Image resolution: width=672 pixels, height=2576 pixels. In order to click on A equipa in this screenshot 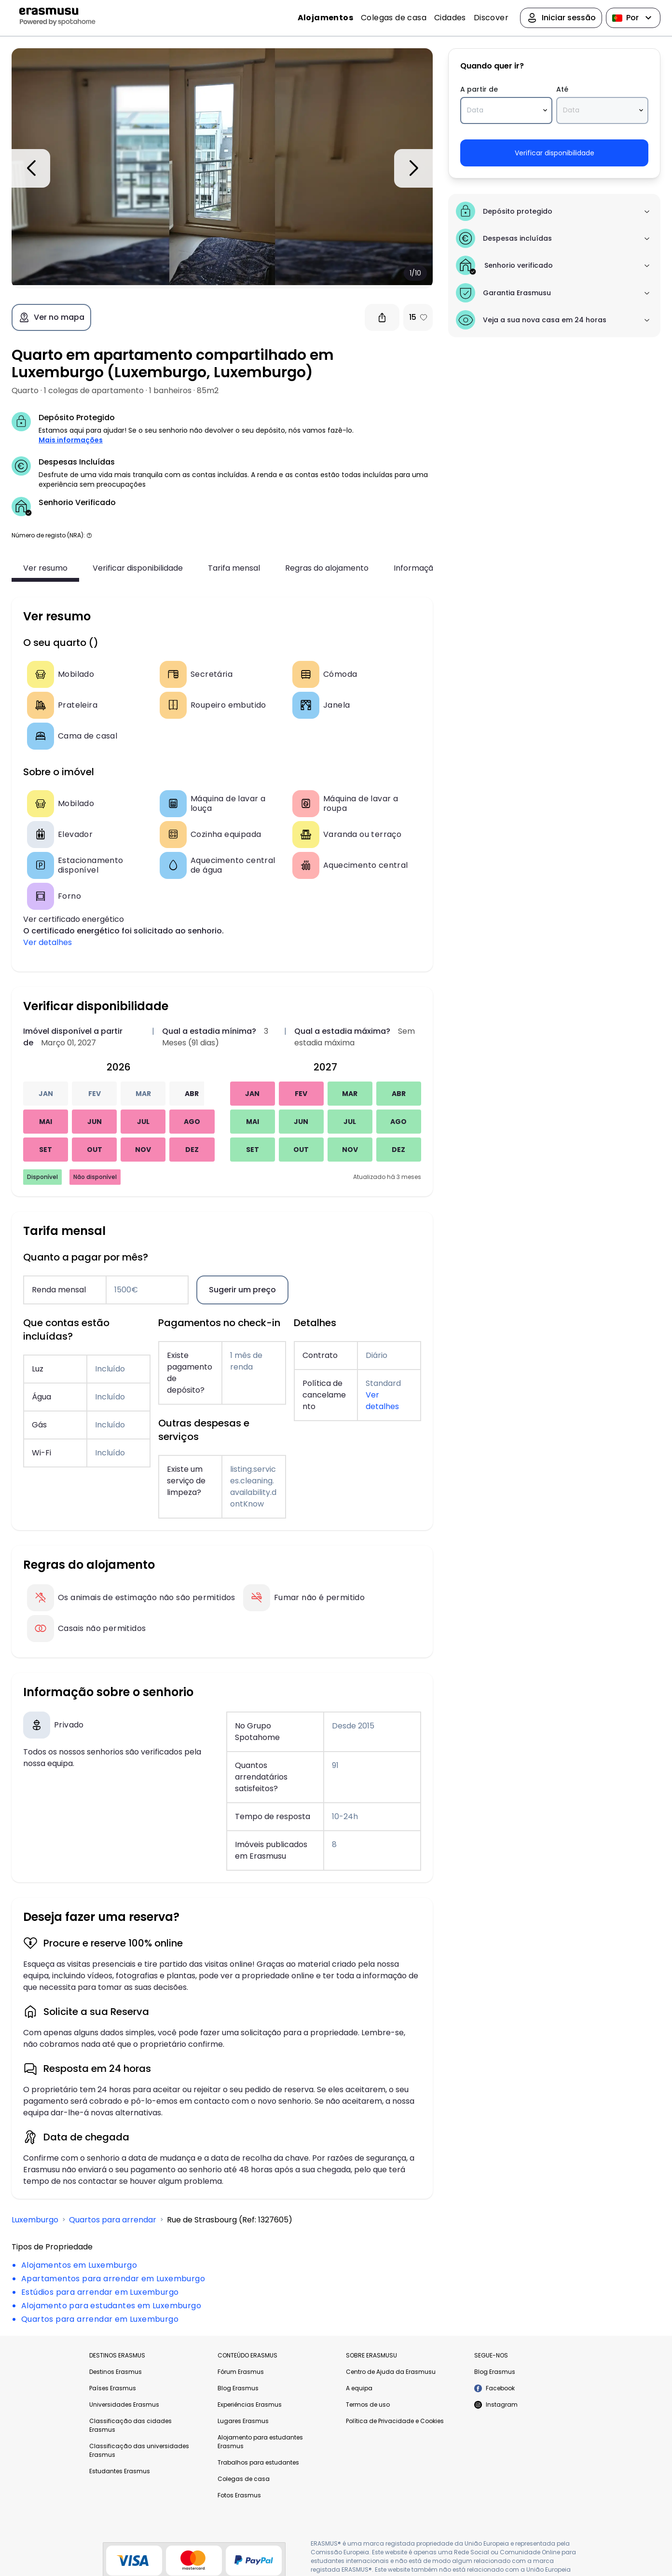, I will do `click(359, 2388)`.